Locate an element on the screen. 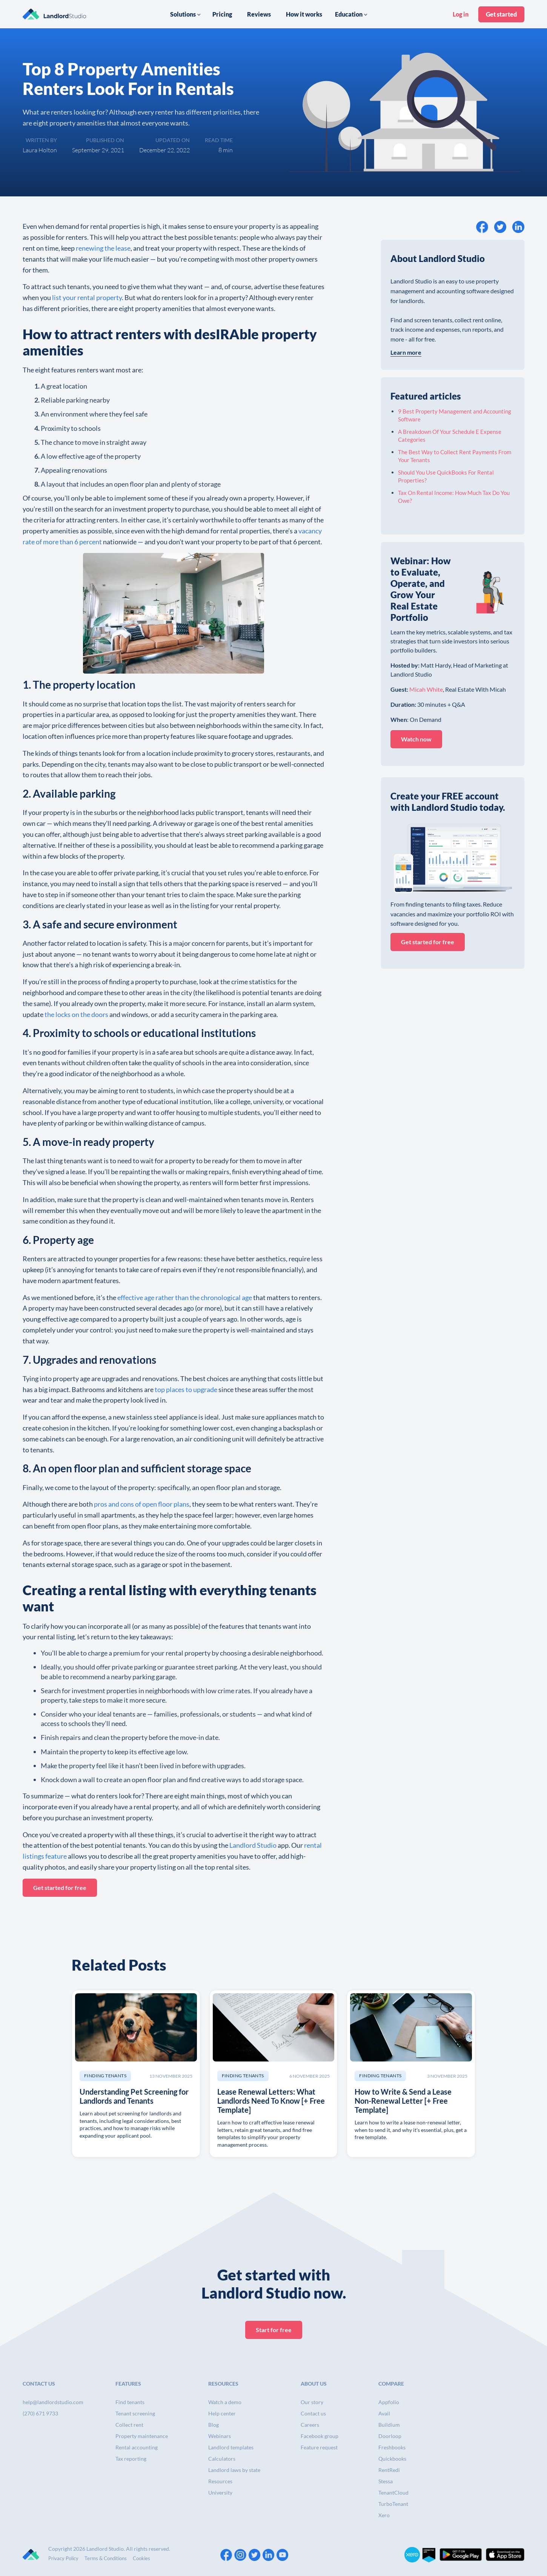  [button] is located at coordinates (185, 14).